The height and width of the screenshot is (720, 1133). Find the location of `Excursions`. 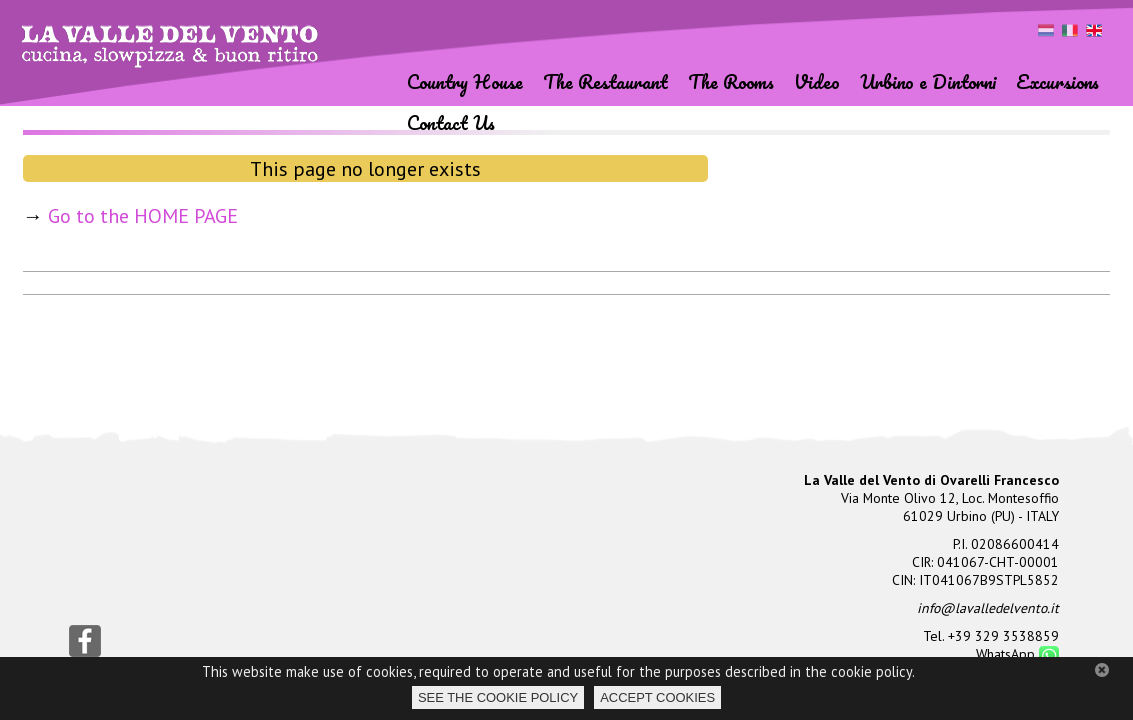

Excursions is located at coordinates (1057, 81).